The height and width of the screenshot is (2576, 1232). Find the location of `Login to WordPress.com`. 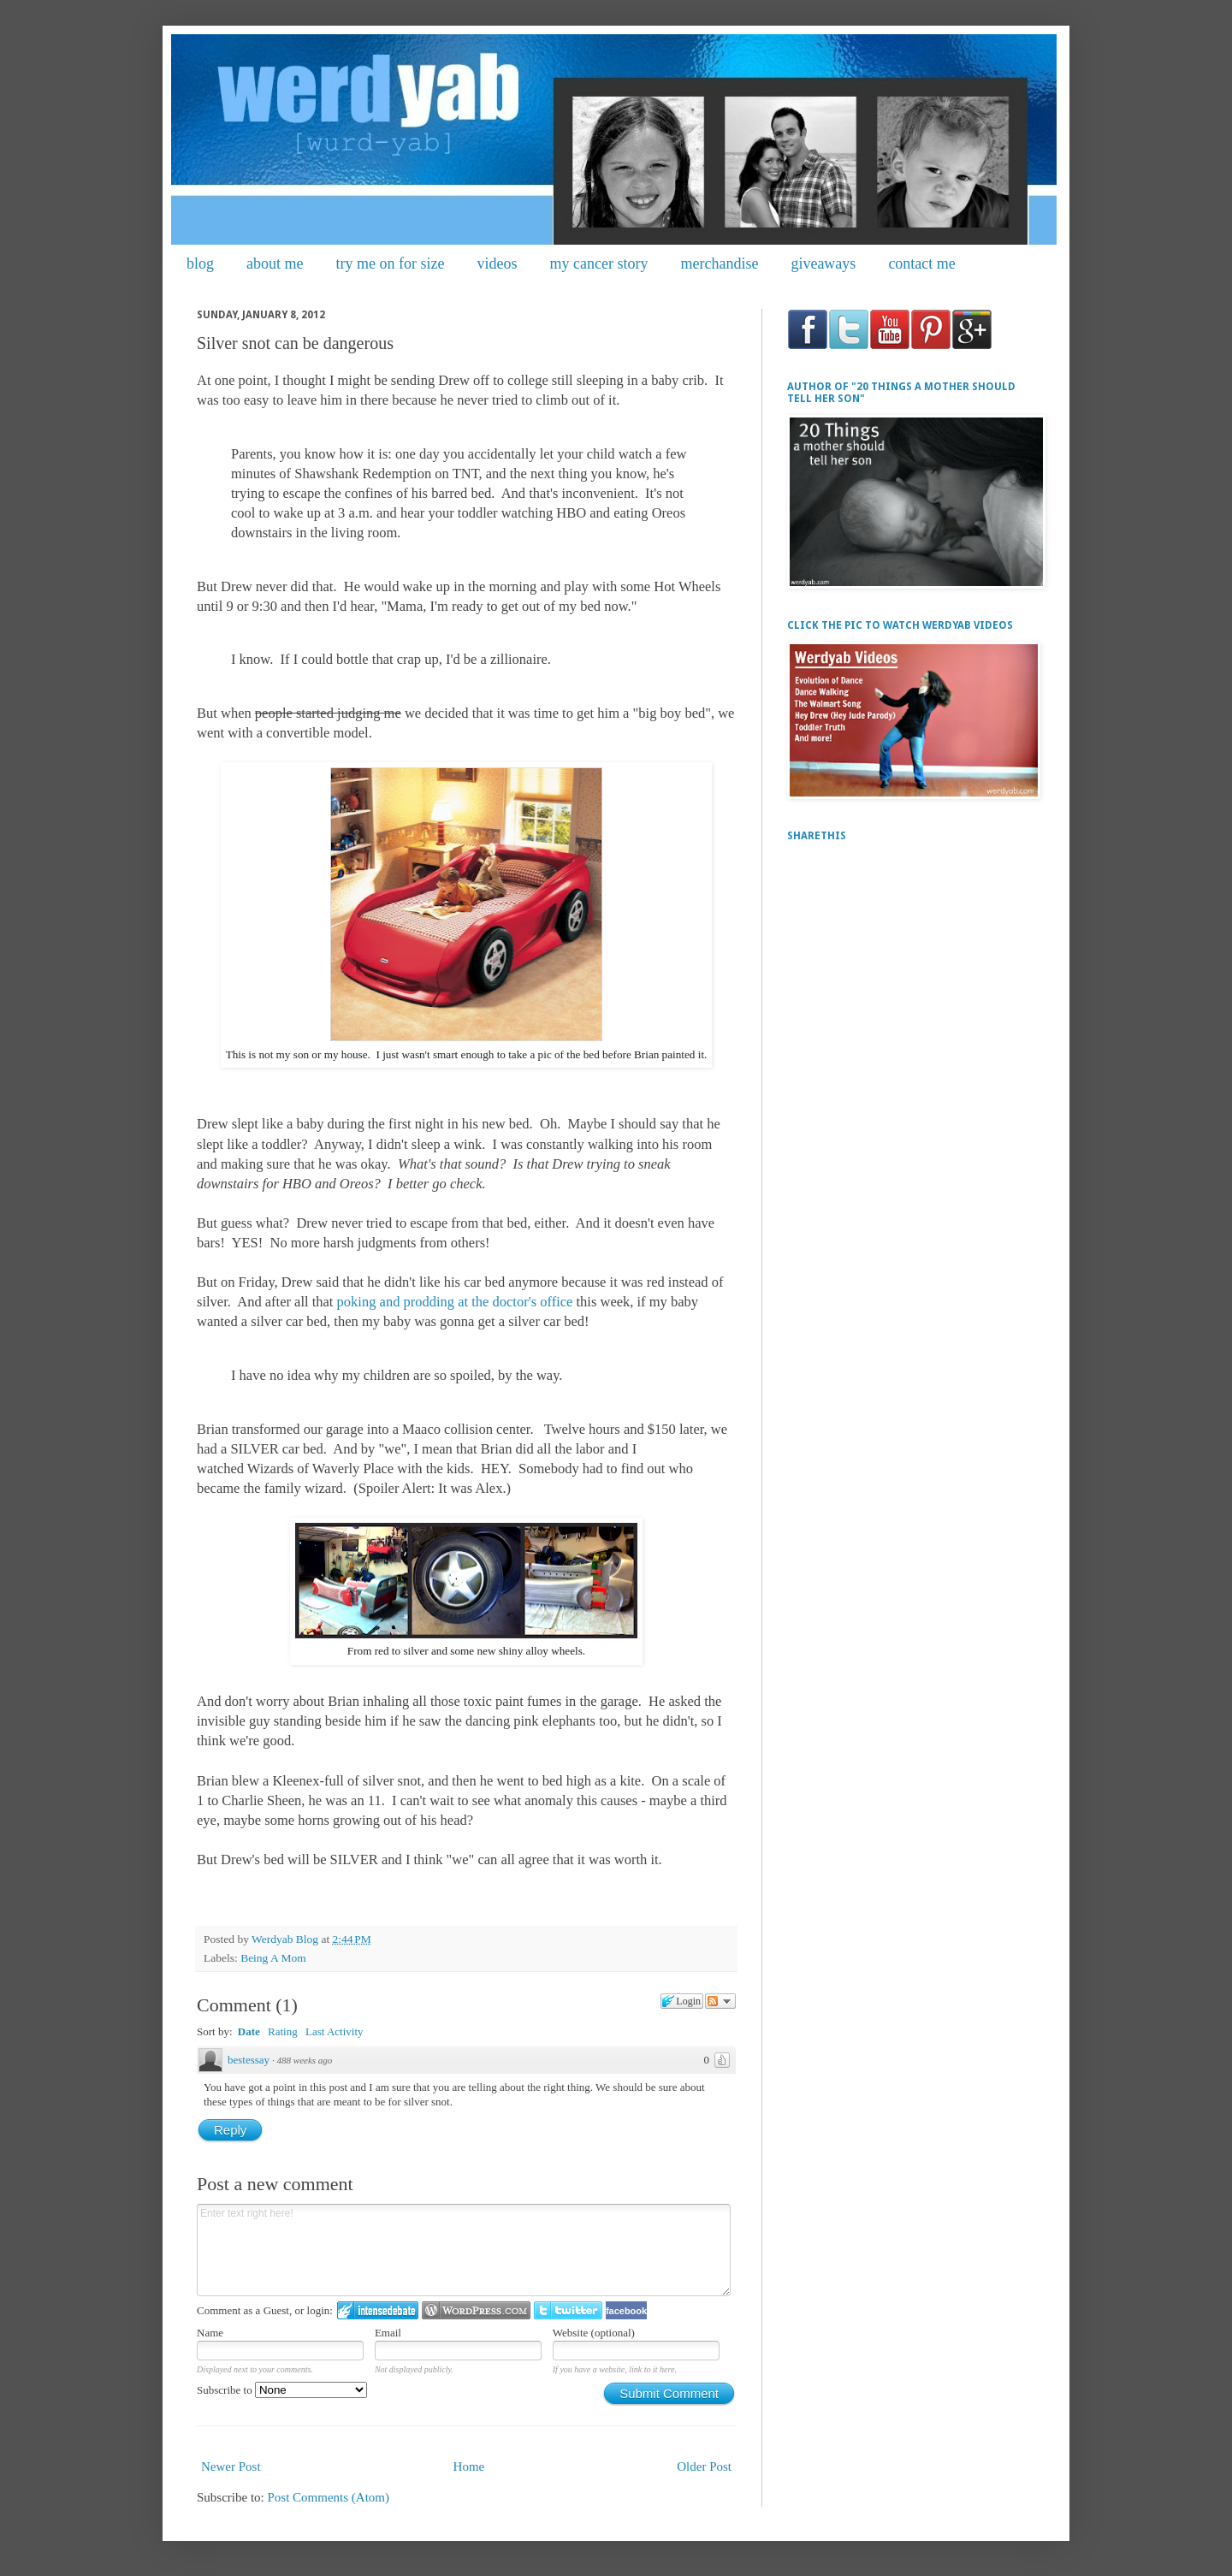

Login to WordPress.com is located at coordinates (476, 2310).